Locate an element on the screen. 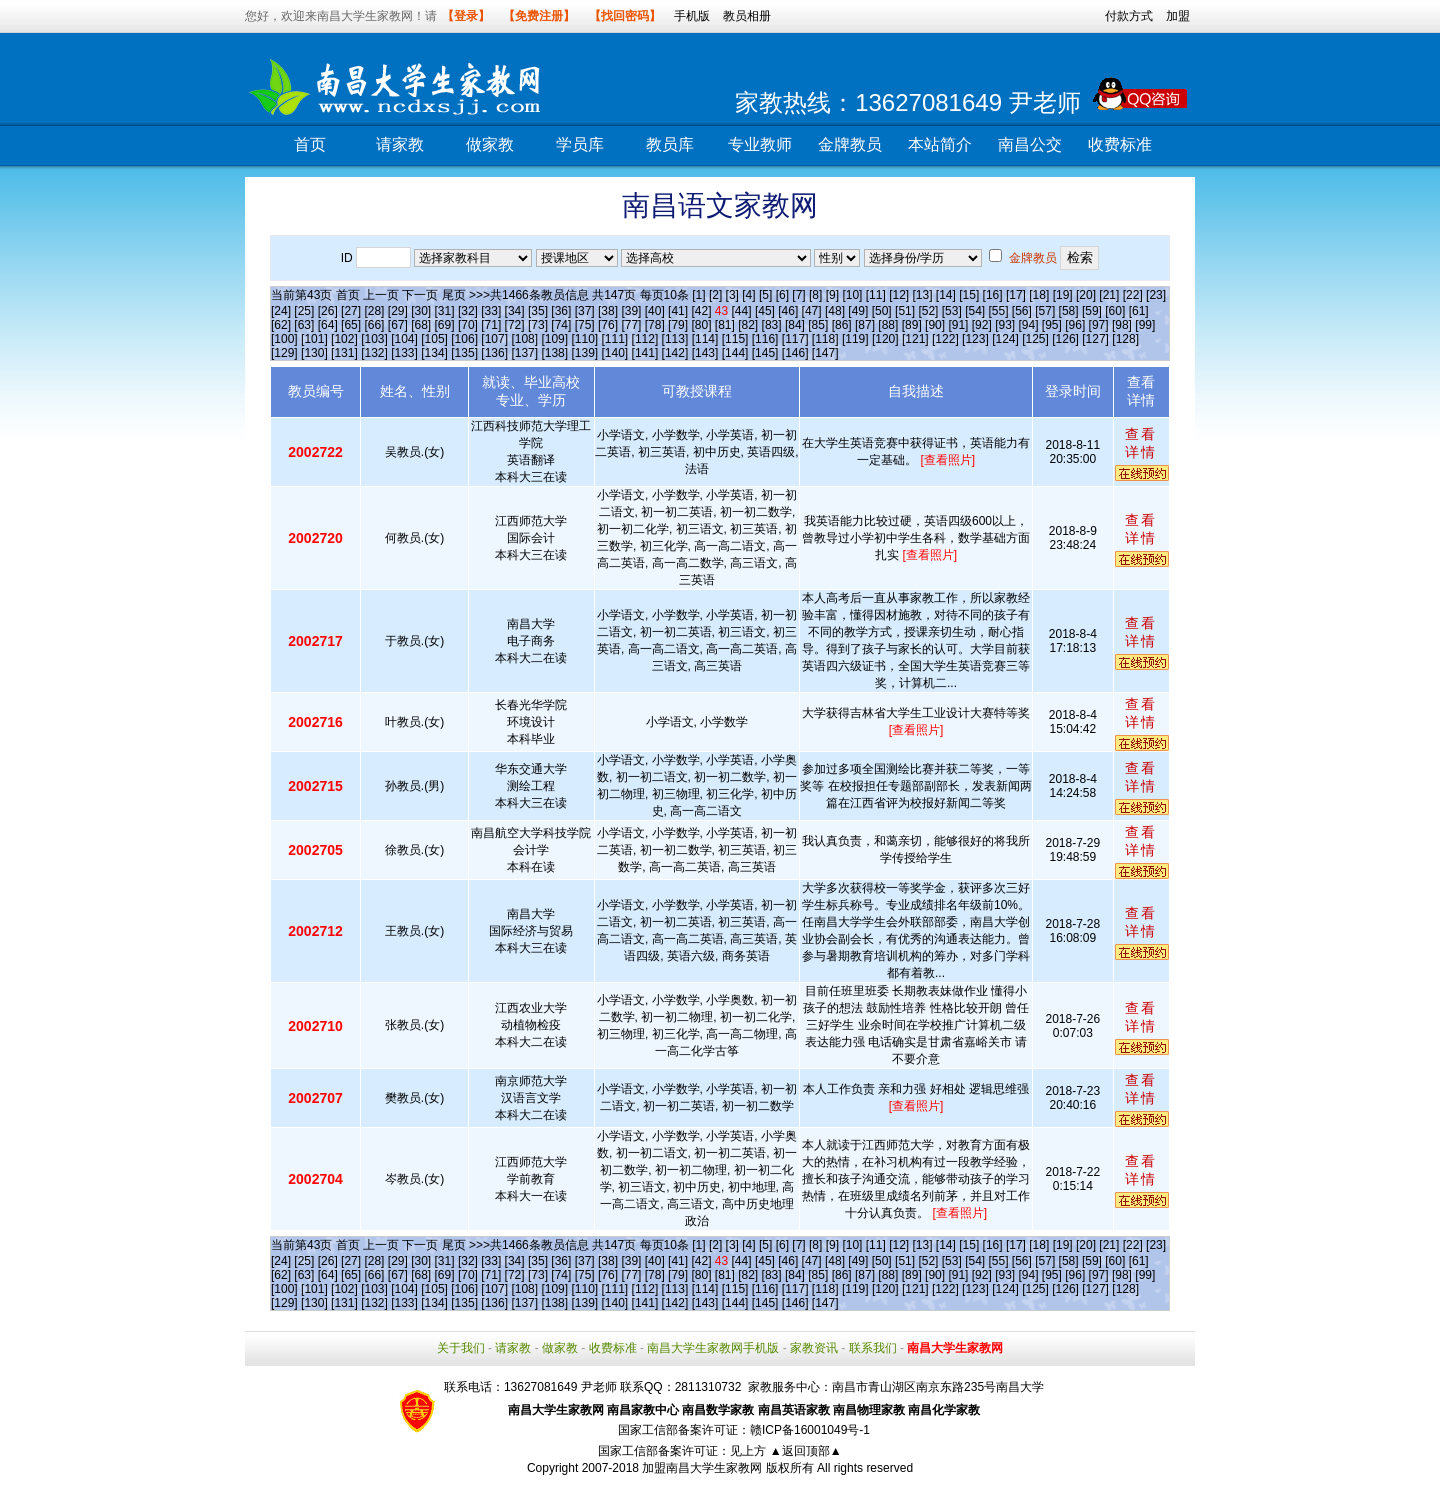 The height and width of the screenshot is (1507, 1440). [89] is located at coordinates (912, 325).